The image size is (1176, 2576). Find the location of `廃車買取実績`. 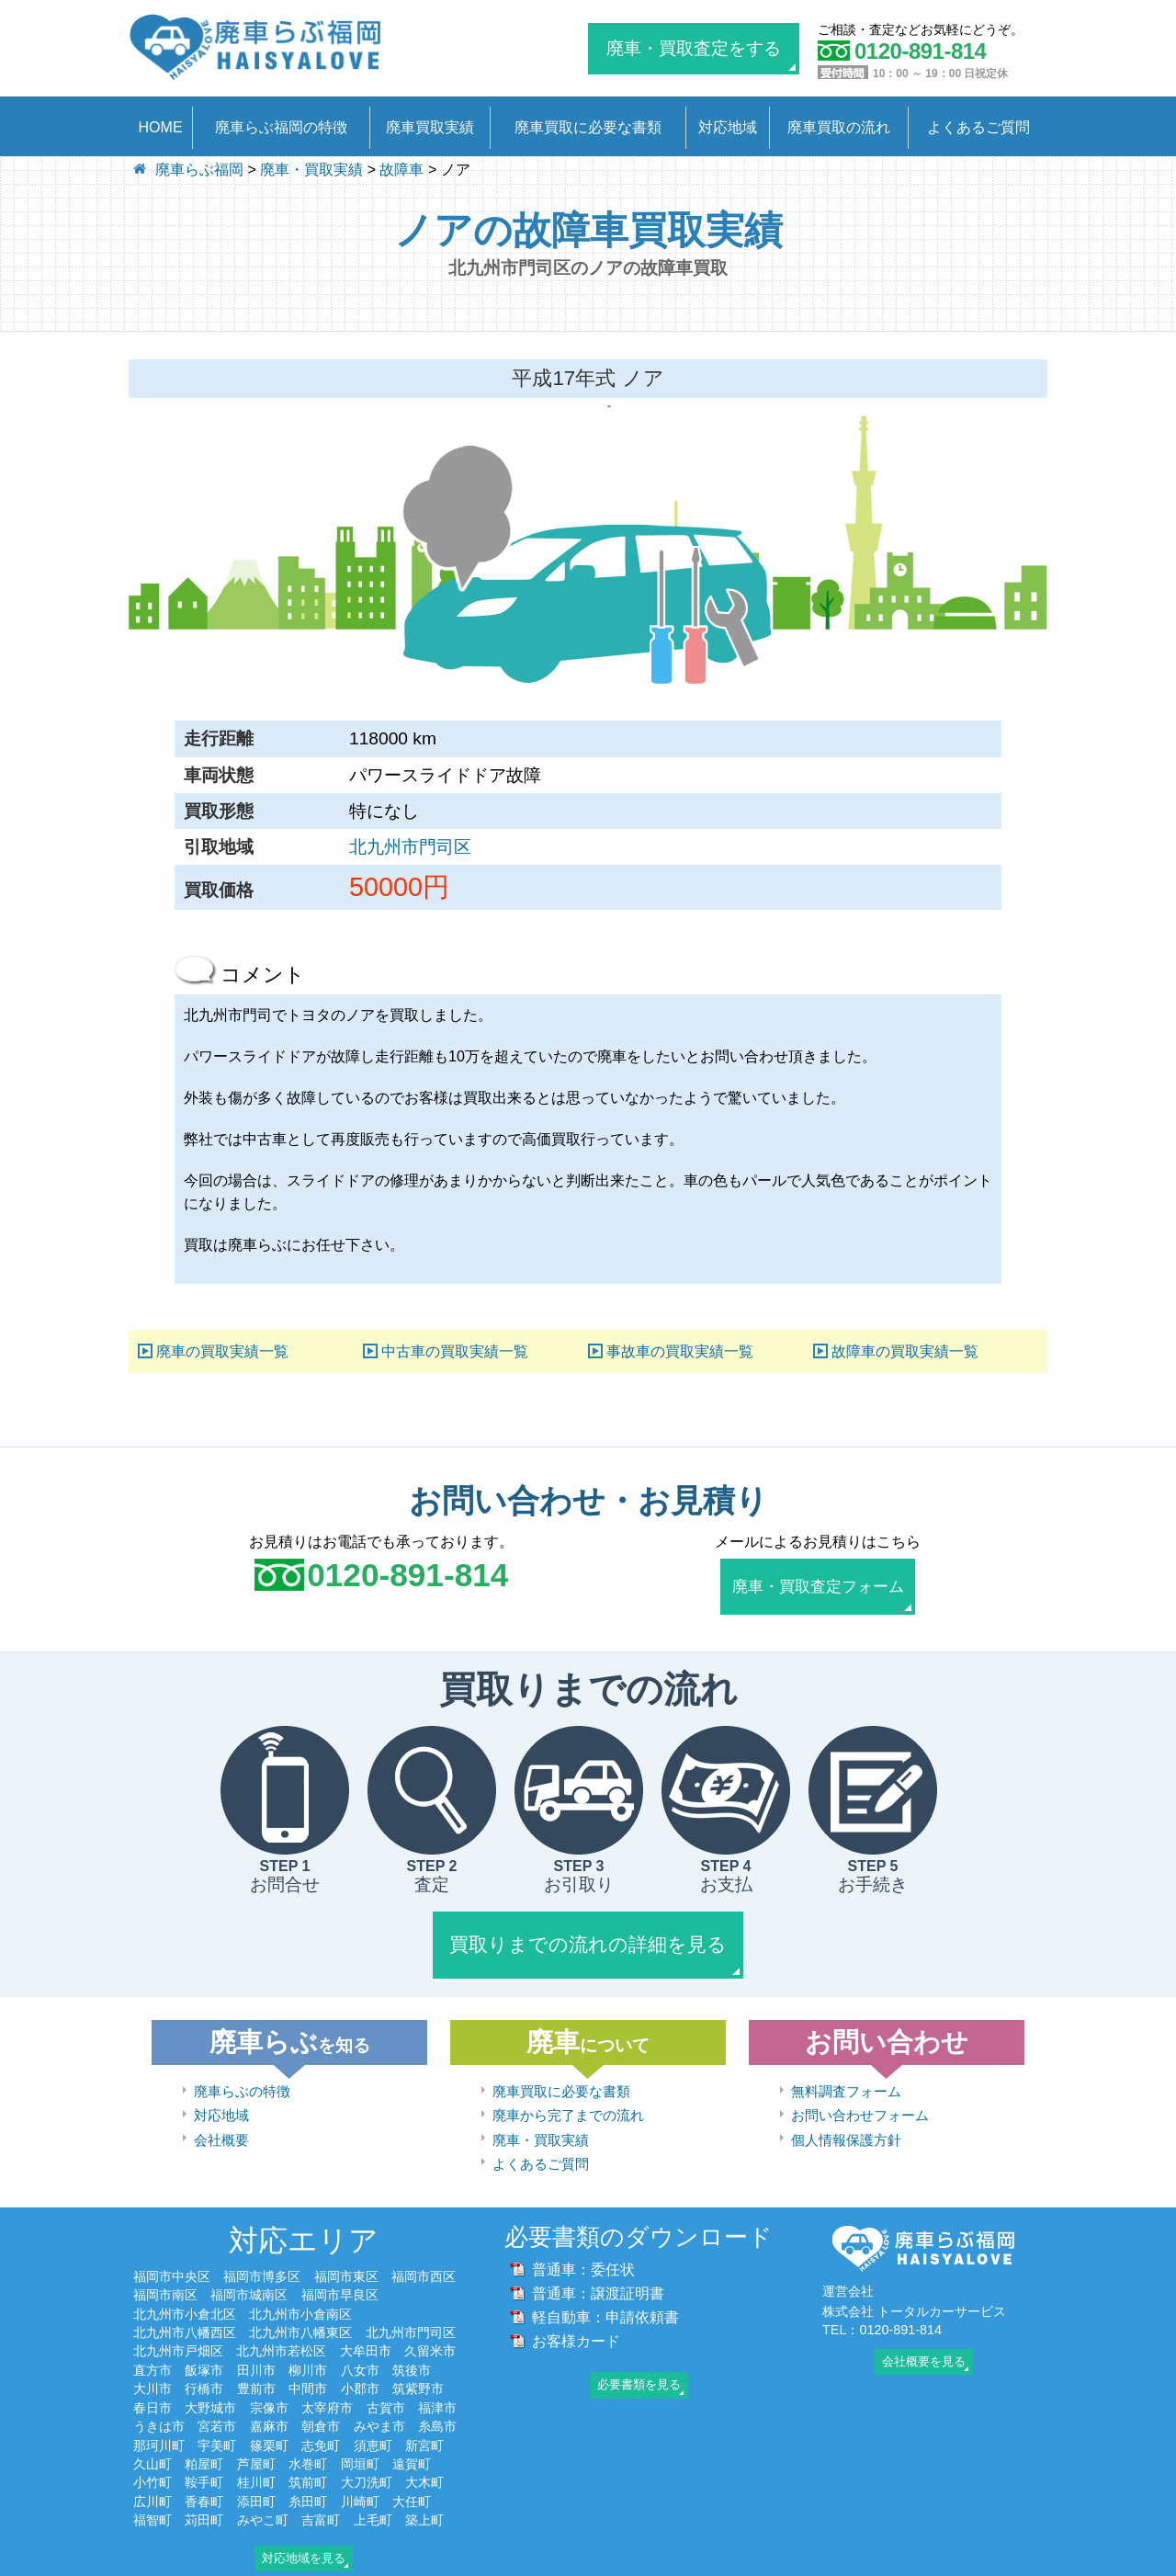

廃車買取実績 is located at coordinates (430, 127).